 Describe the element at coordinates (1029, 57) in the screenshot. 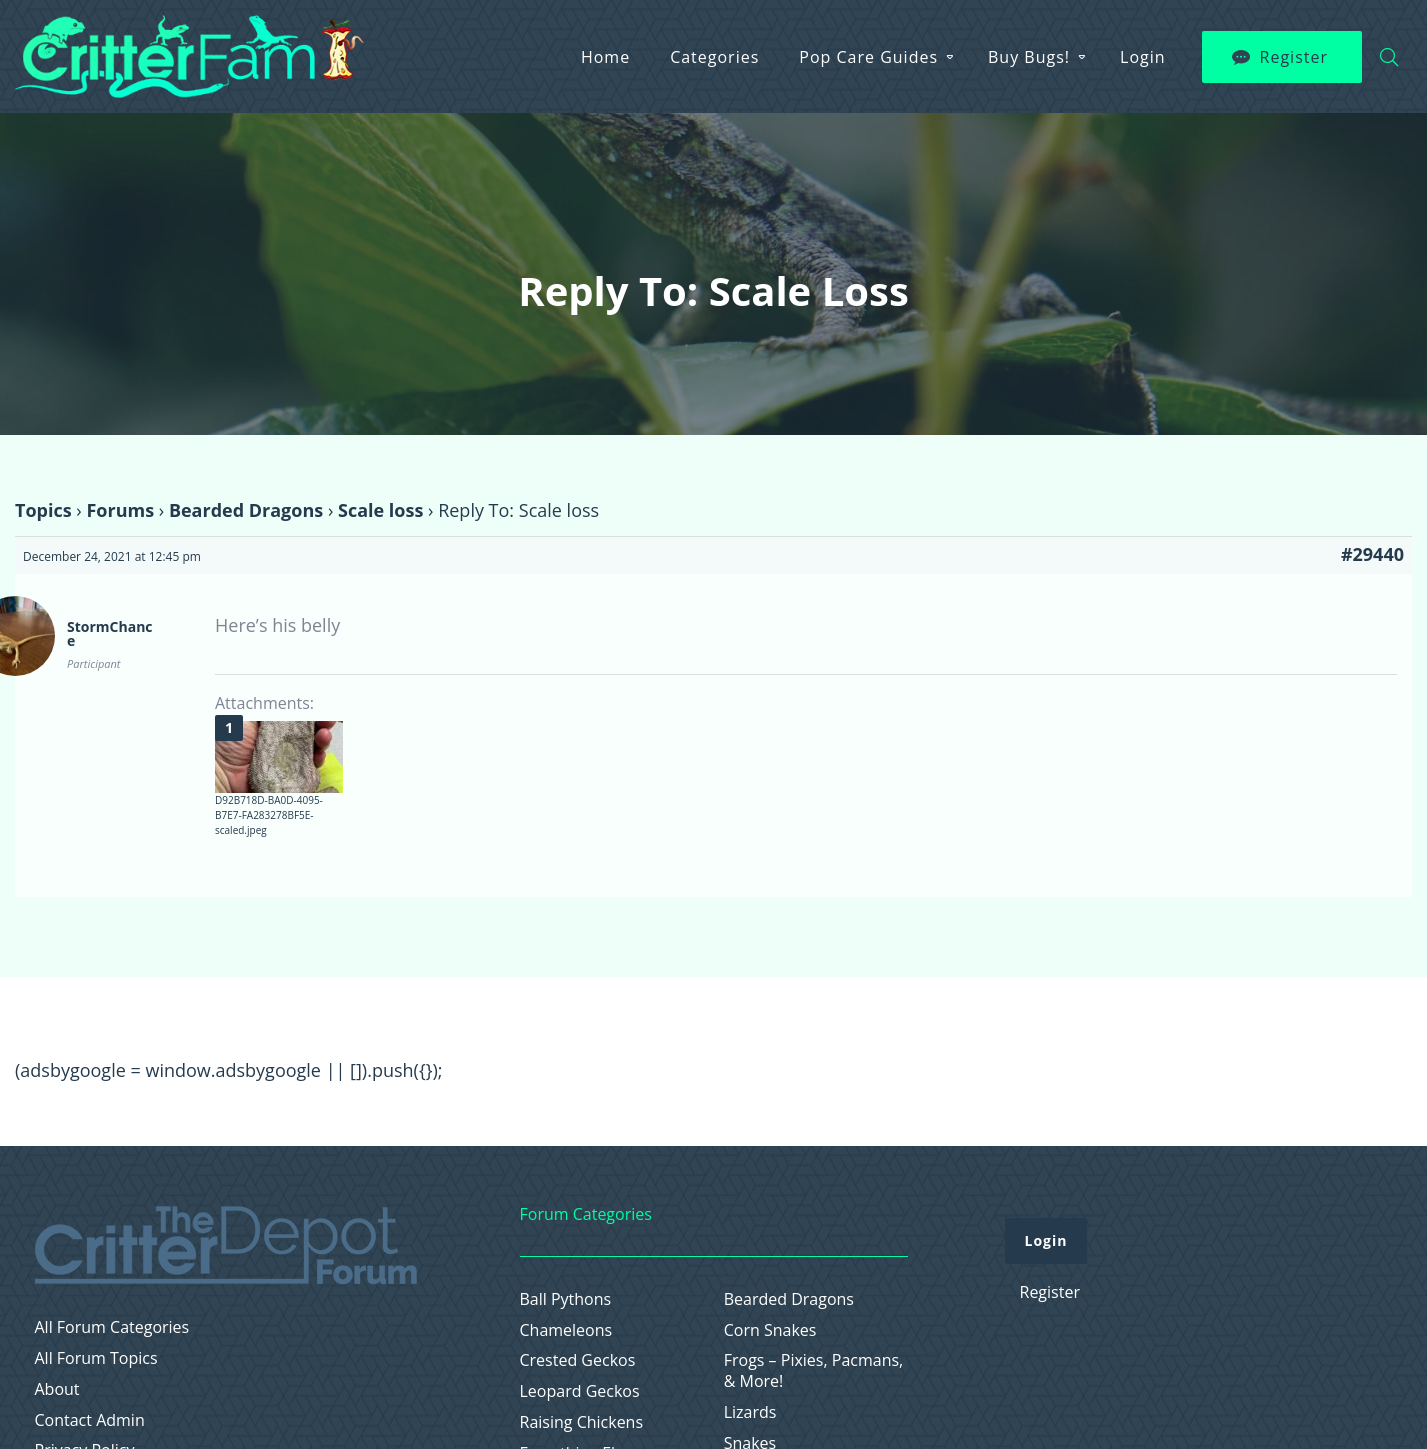

I see `Buy Bugs!` at that location.